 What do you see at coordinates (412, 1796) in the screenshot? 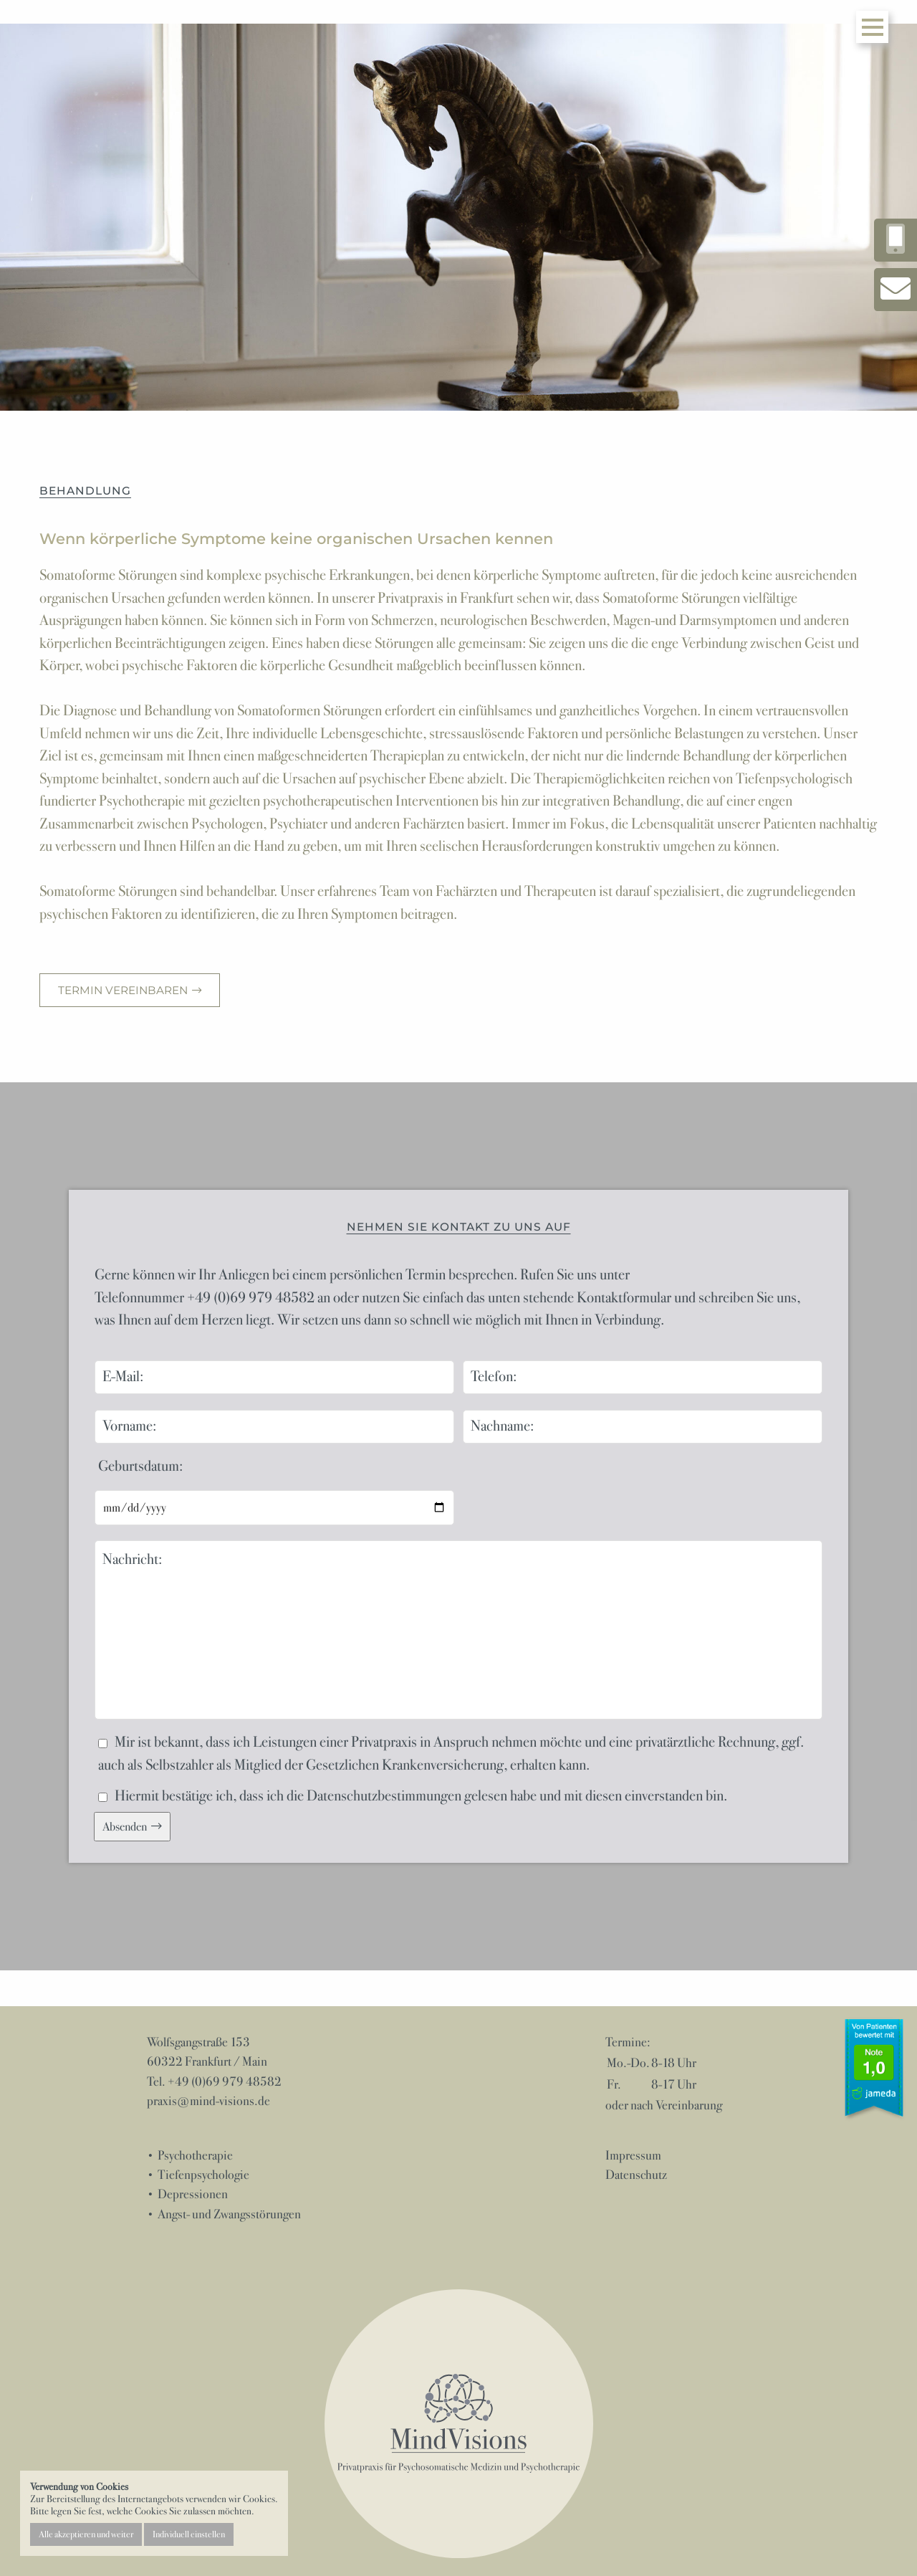
I see `Hiermit bestätige ich, dass ich die gelesen habe und mit diesen einverstanden bin.` at bounding box center [412, 1796].